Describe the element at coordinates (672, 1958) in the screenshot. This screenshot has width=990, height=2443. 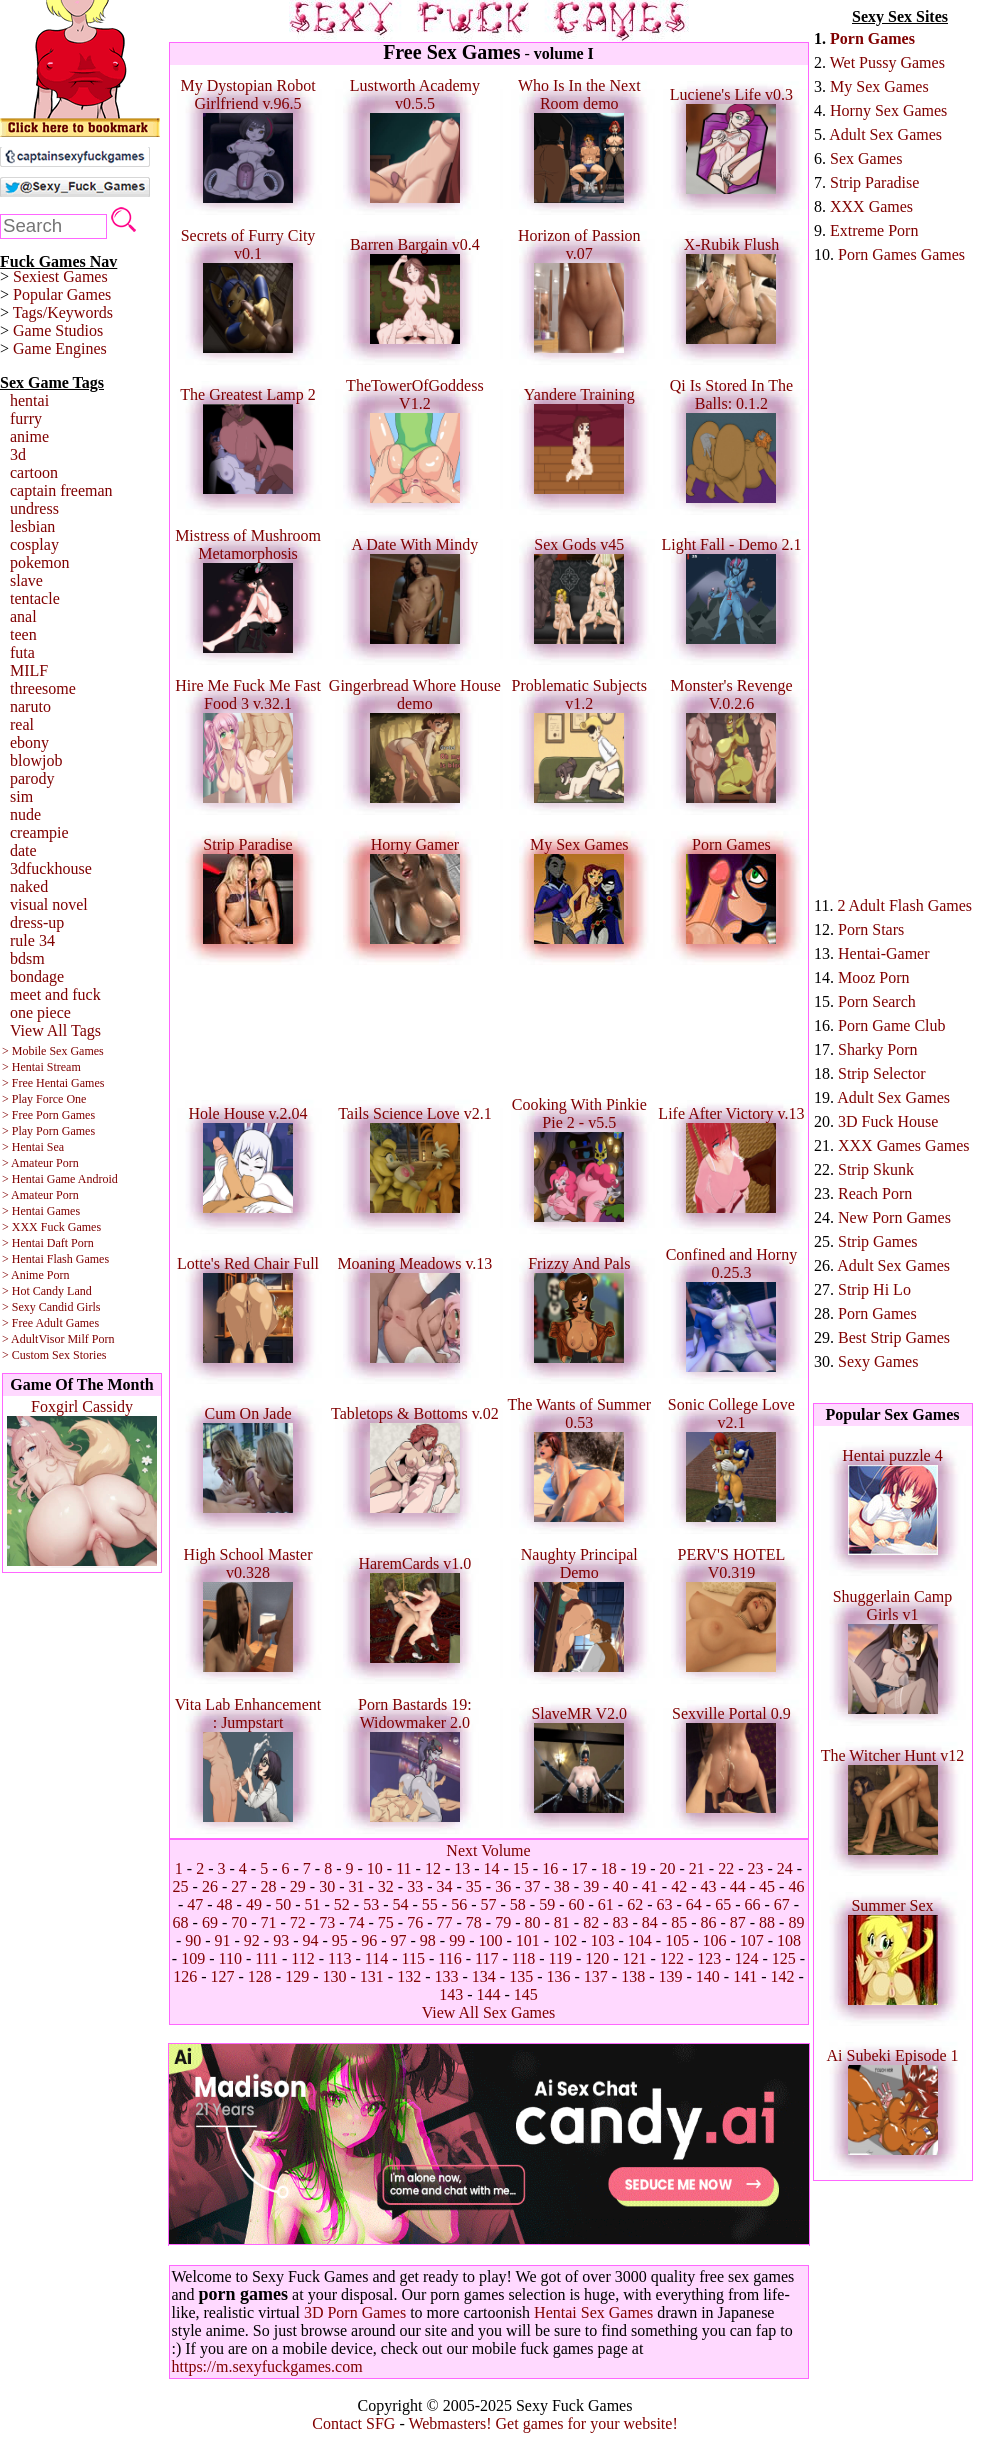
I see `122` at that location.